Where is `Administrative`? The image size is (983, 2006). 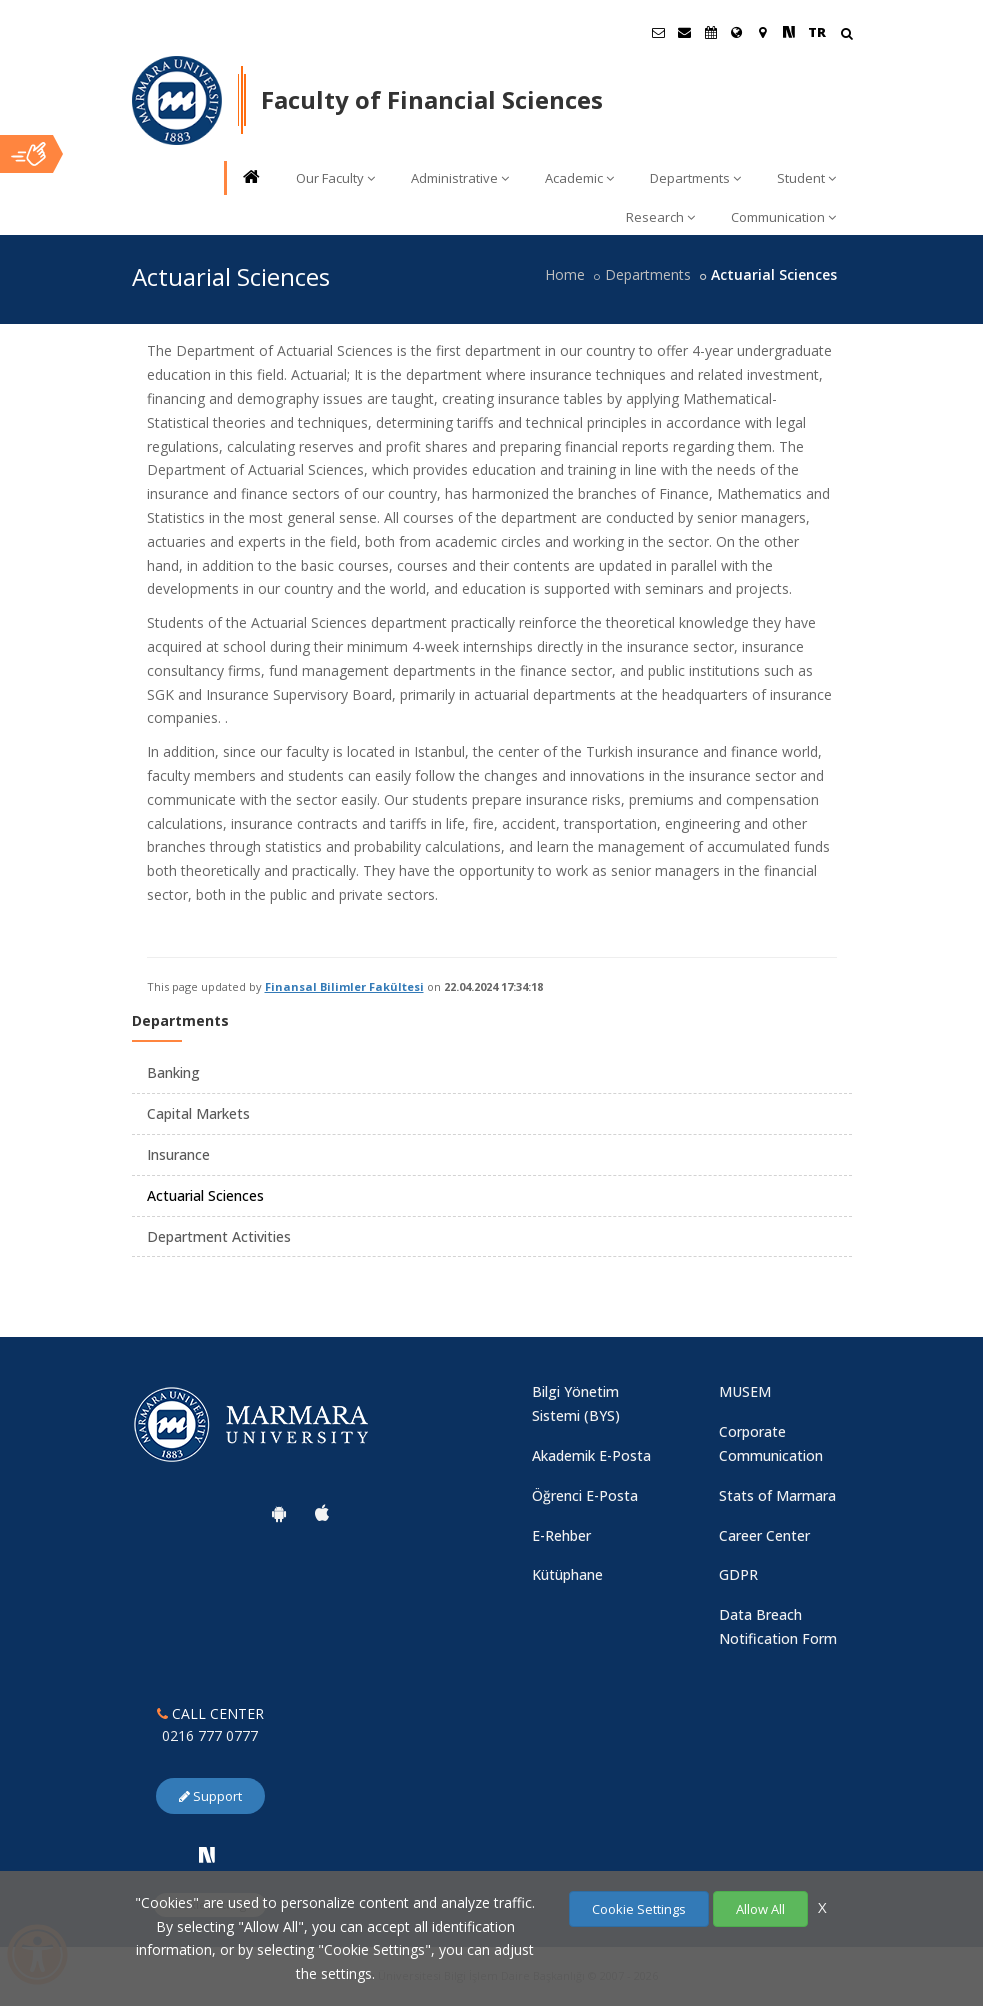
Administrative is located at coordinates (460, 178).